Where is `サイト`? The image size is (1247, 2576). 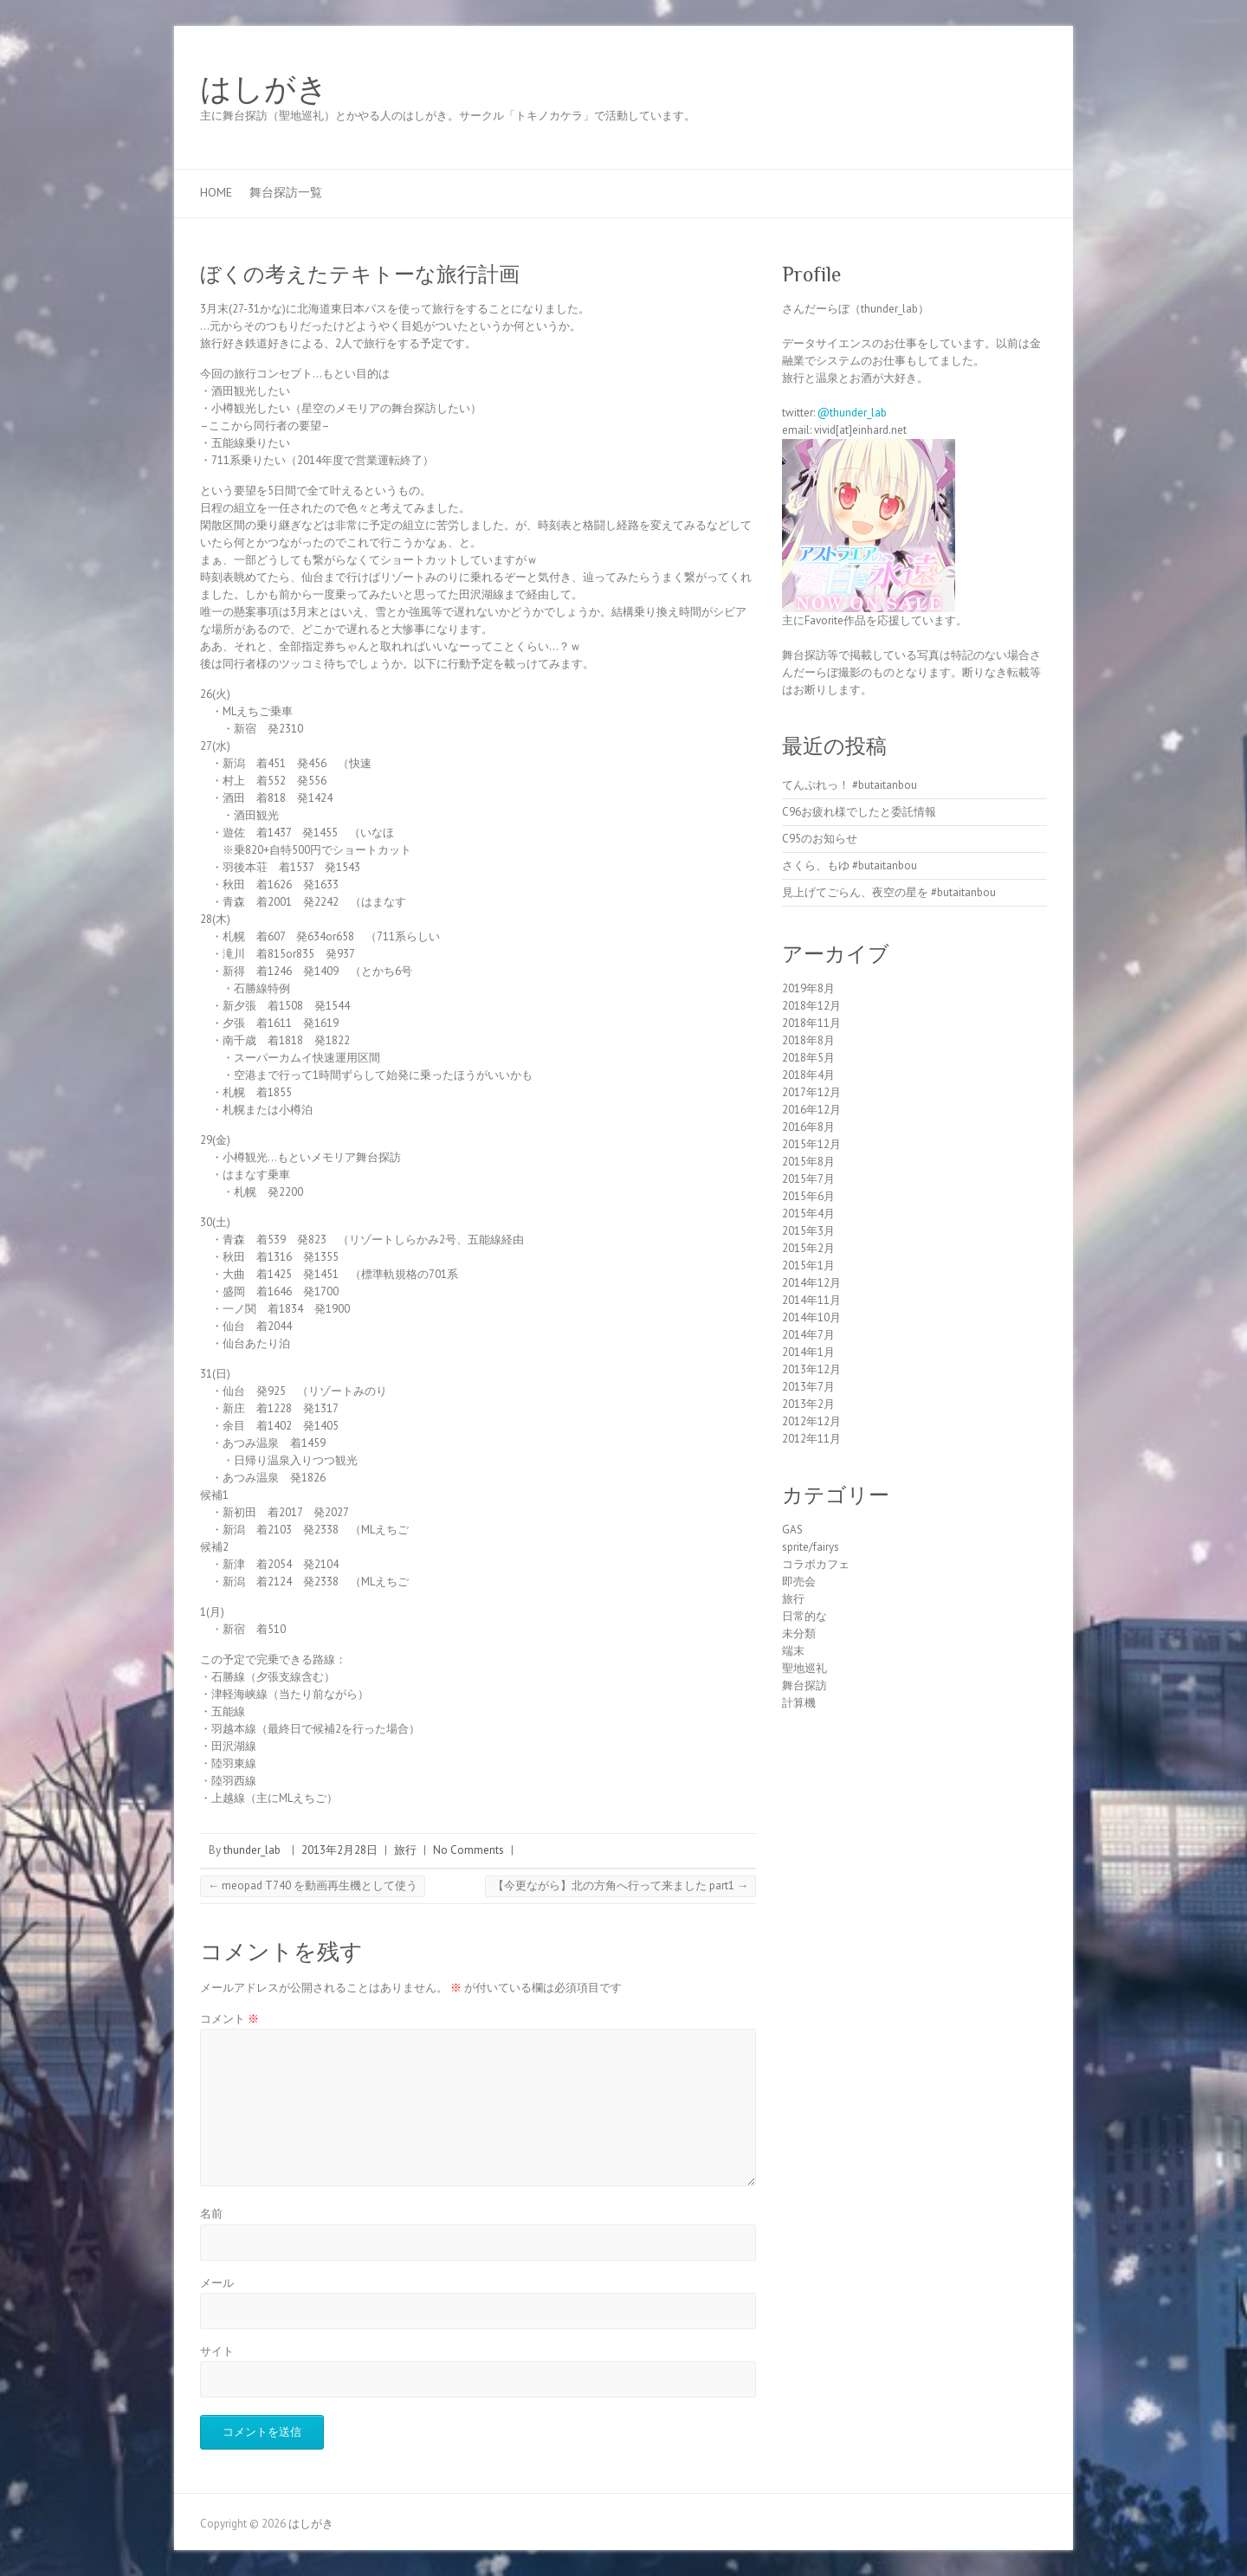
サイト is located at coordinates (217, 2351).